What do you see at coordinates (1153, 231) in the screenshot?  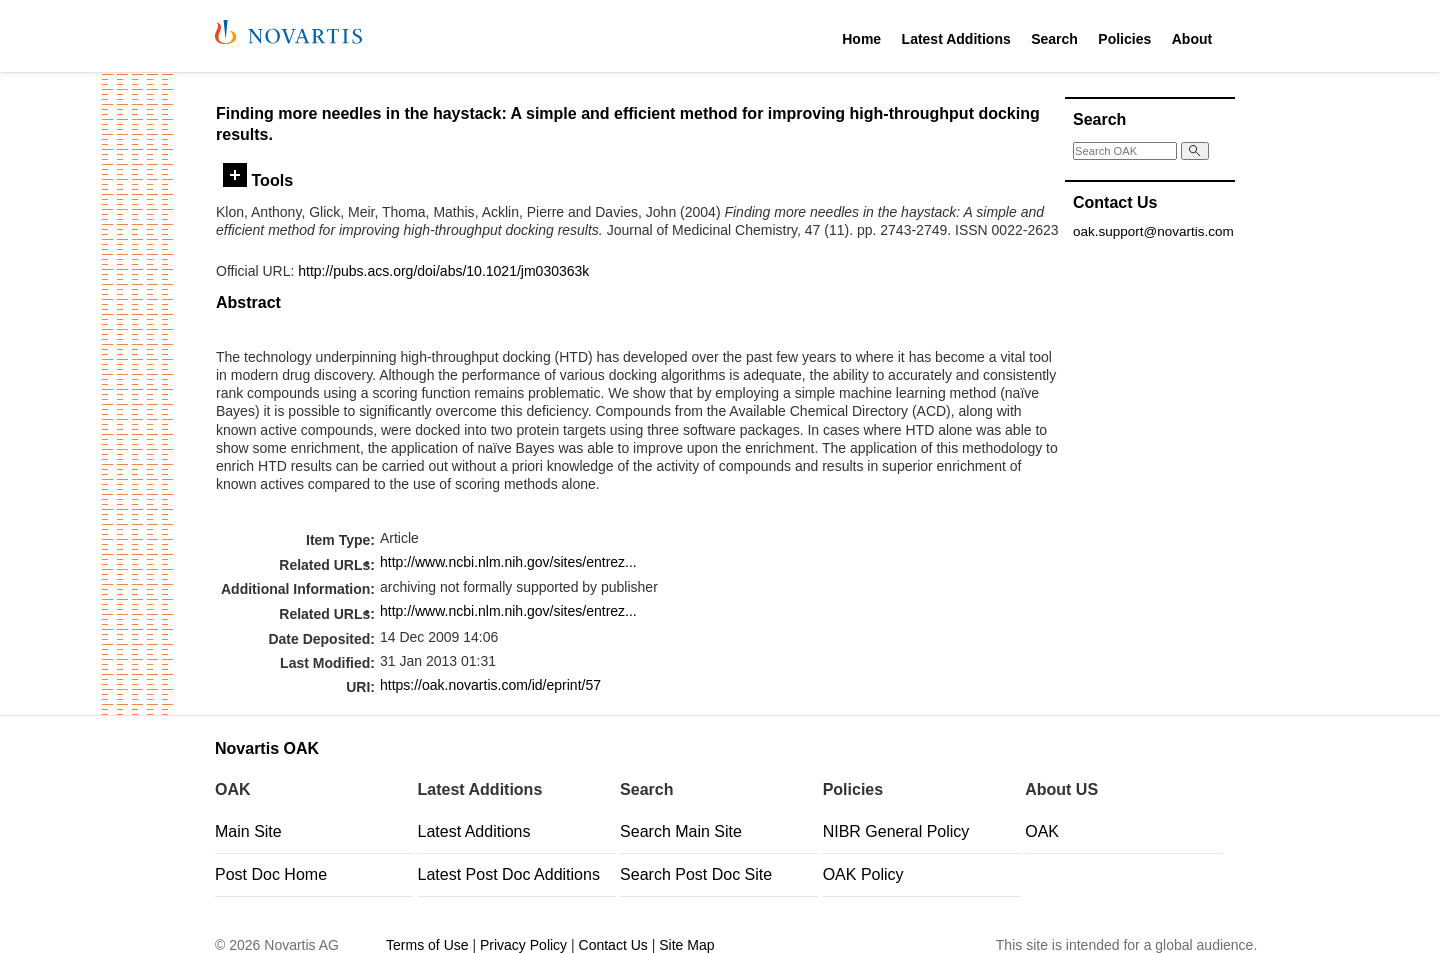 I see `oak.support@novartis.com` at bounding box center [1153, 231].